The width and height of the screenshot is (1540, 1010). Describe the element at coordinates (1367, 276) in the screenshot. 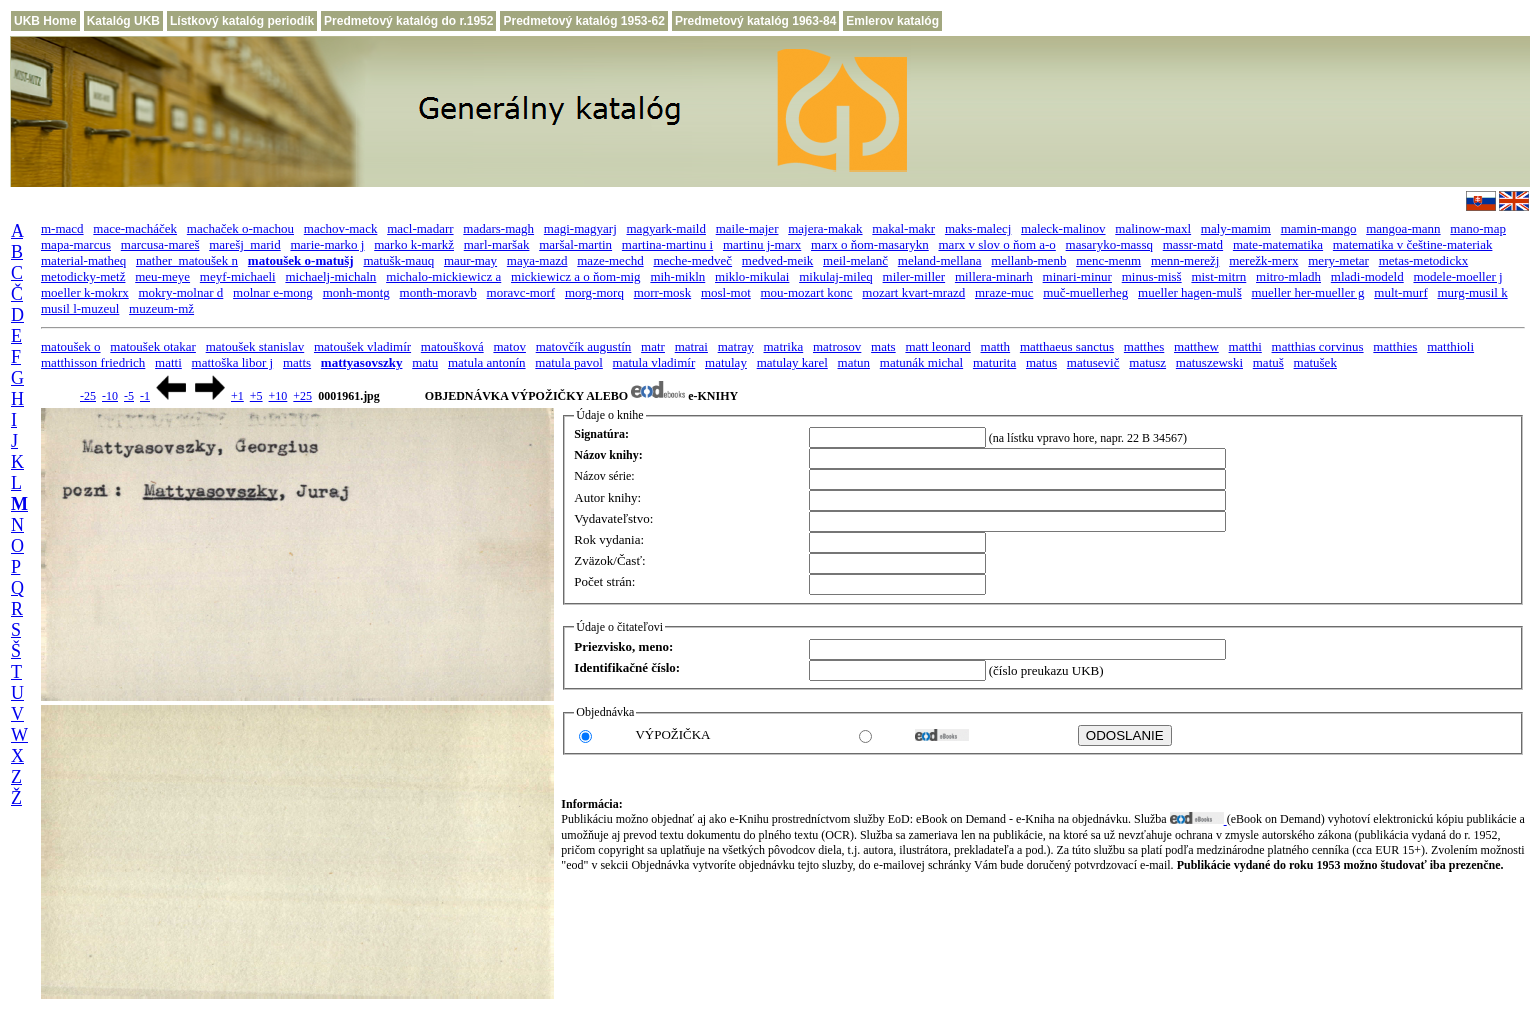

I see `mladi-modeld` at that location.